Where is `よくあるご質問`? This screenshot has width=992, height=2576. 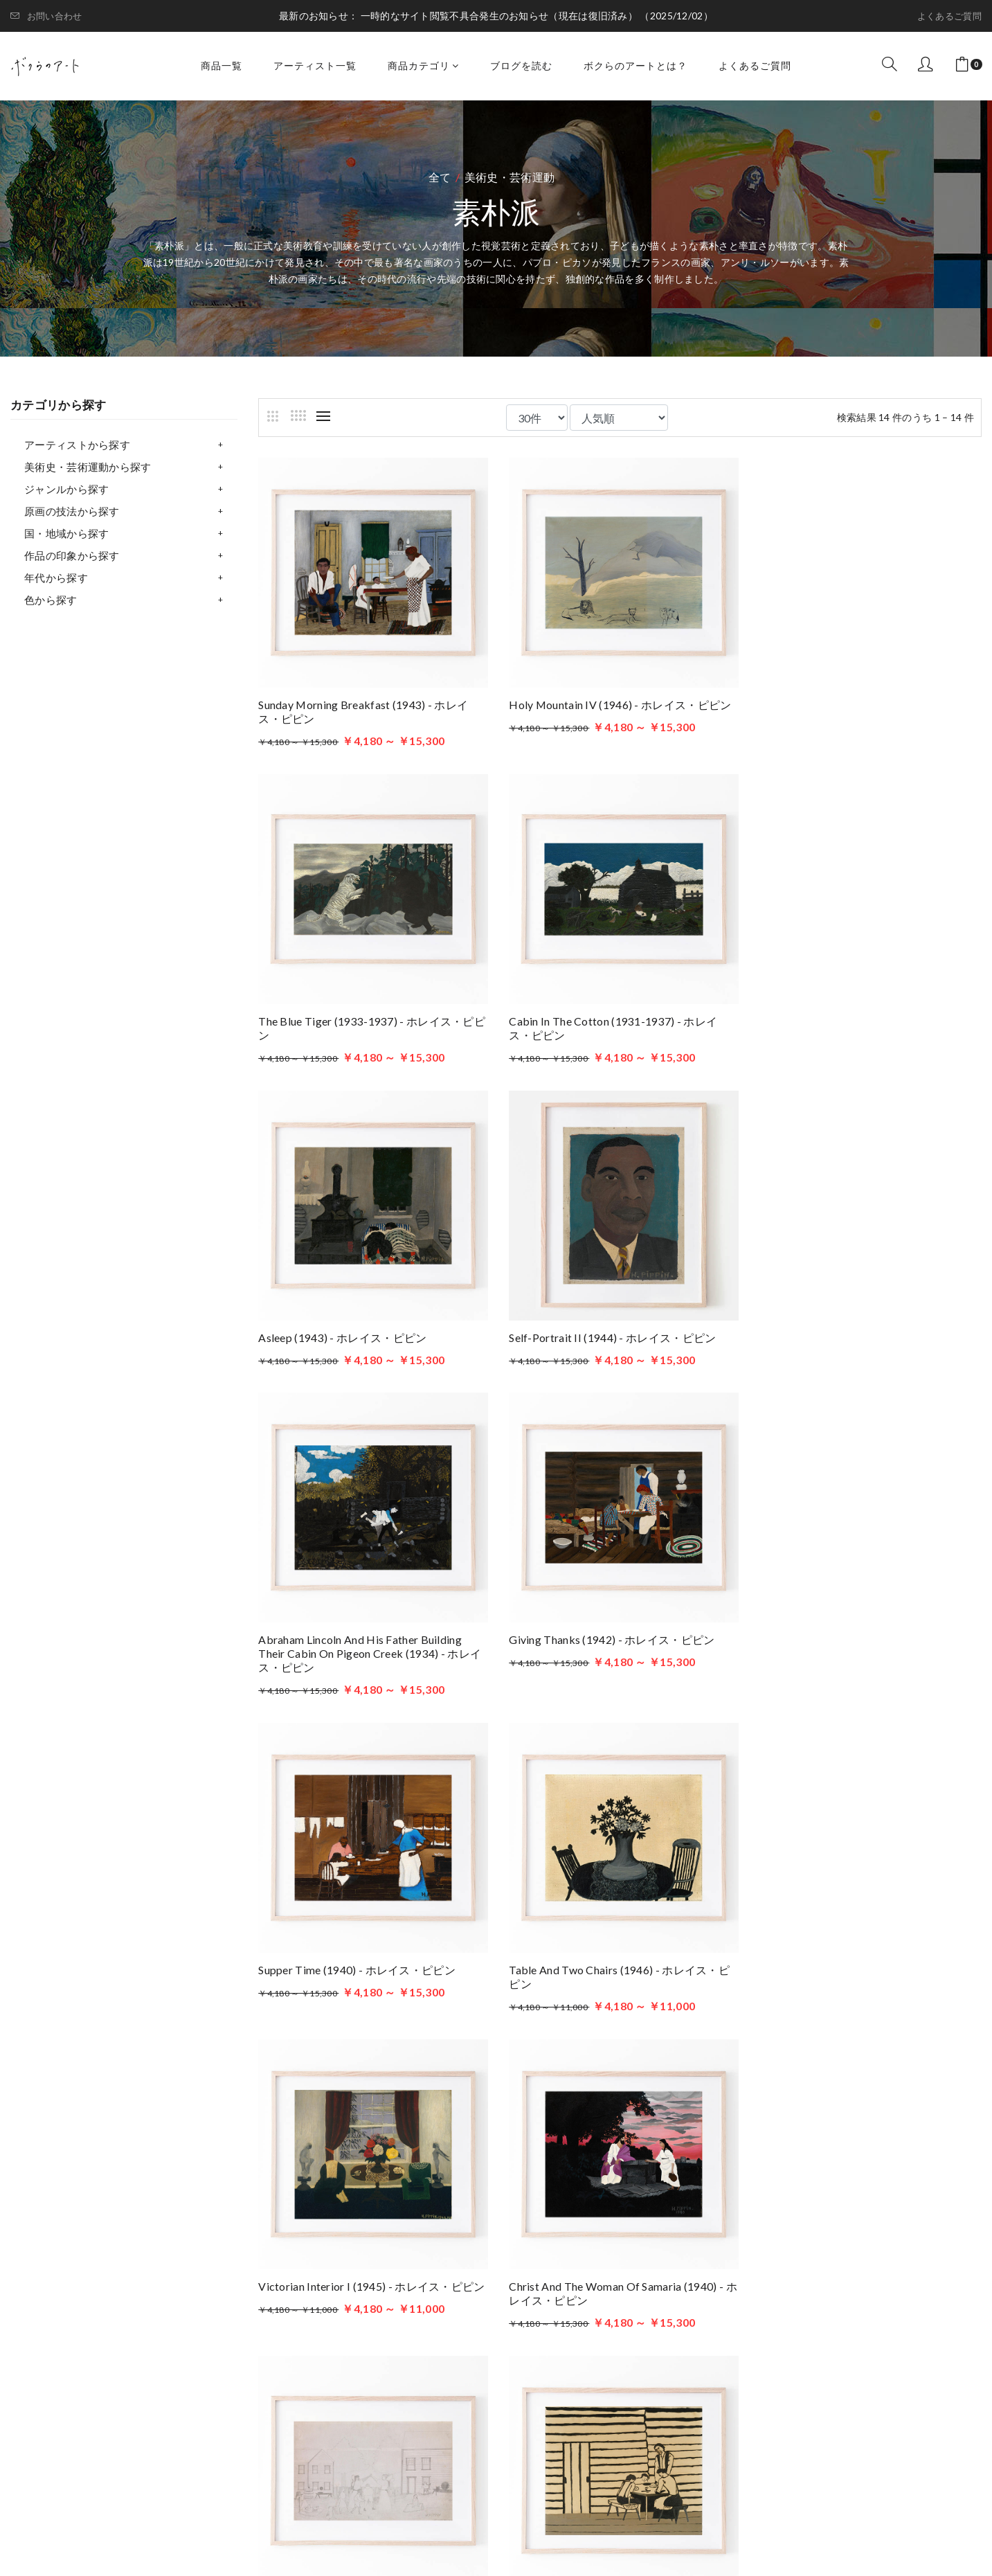
よくあるご質問 is located at coordinates (949, 16).